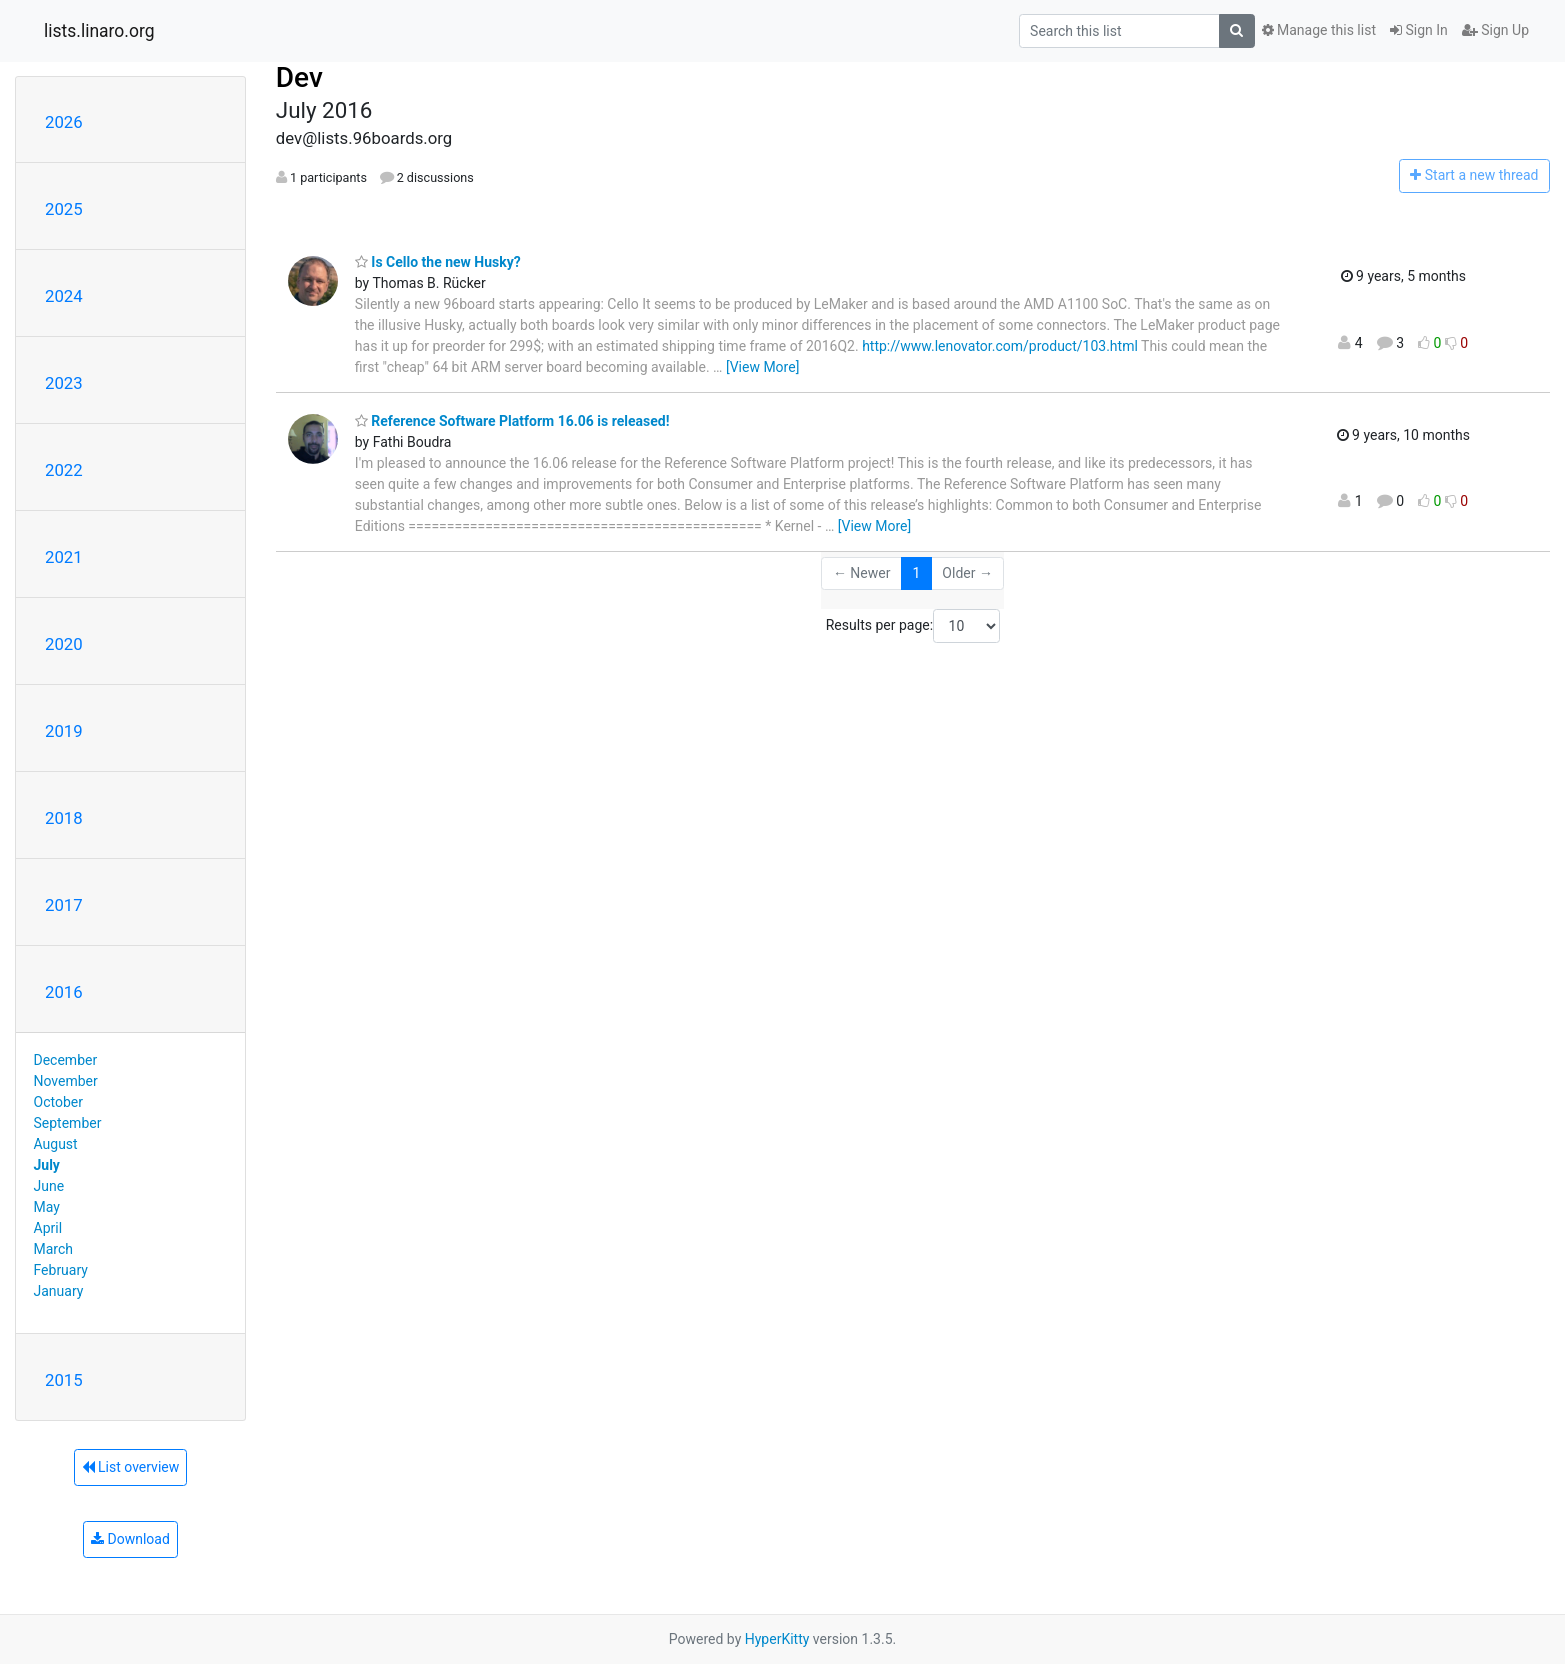 The image size is (1565, 1664). I want to click on 2018, so click(64, 818).